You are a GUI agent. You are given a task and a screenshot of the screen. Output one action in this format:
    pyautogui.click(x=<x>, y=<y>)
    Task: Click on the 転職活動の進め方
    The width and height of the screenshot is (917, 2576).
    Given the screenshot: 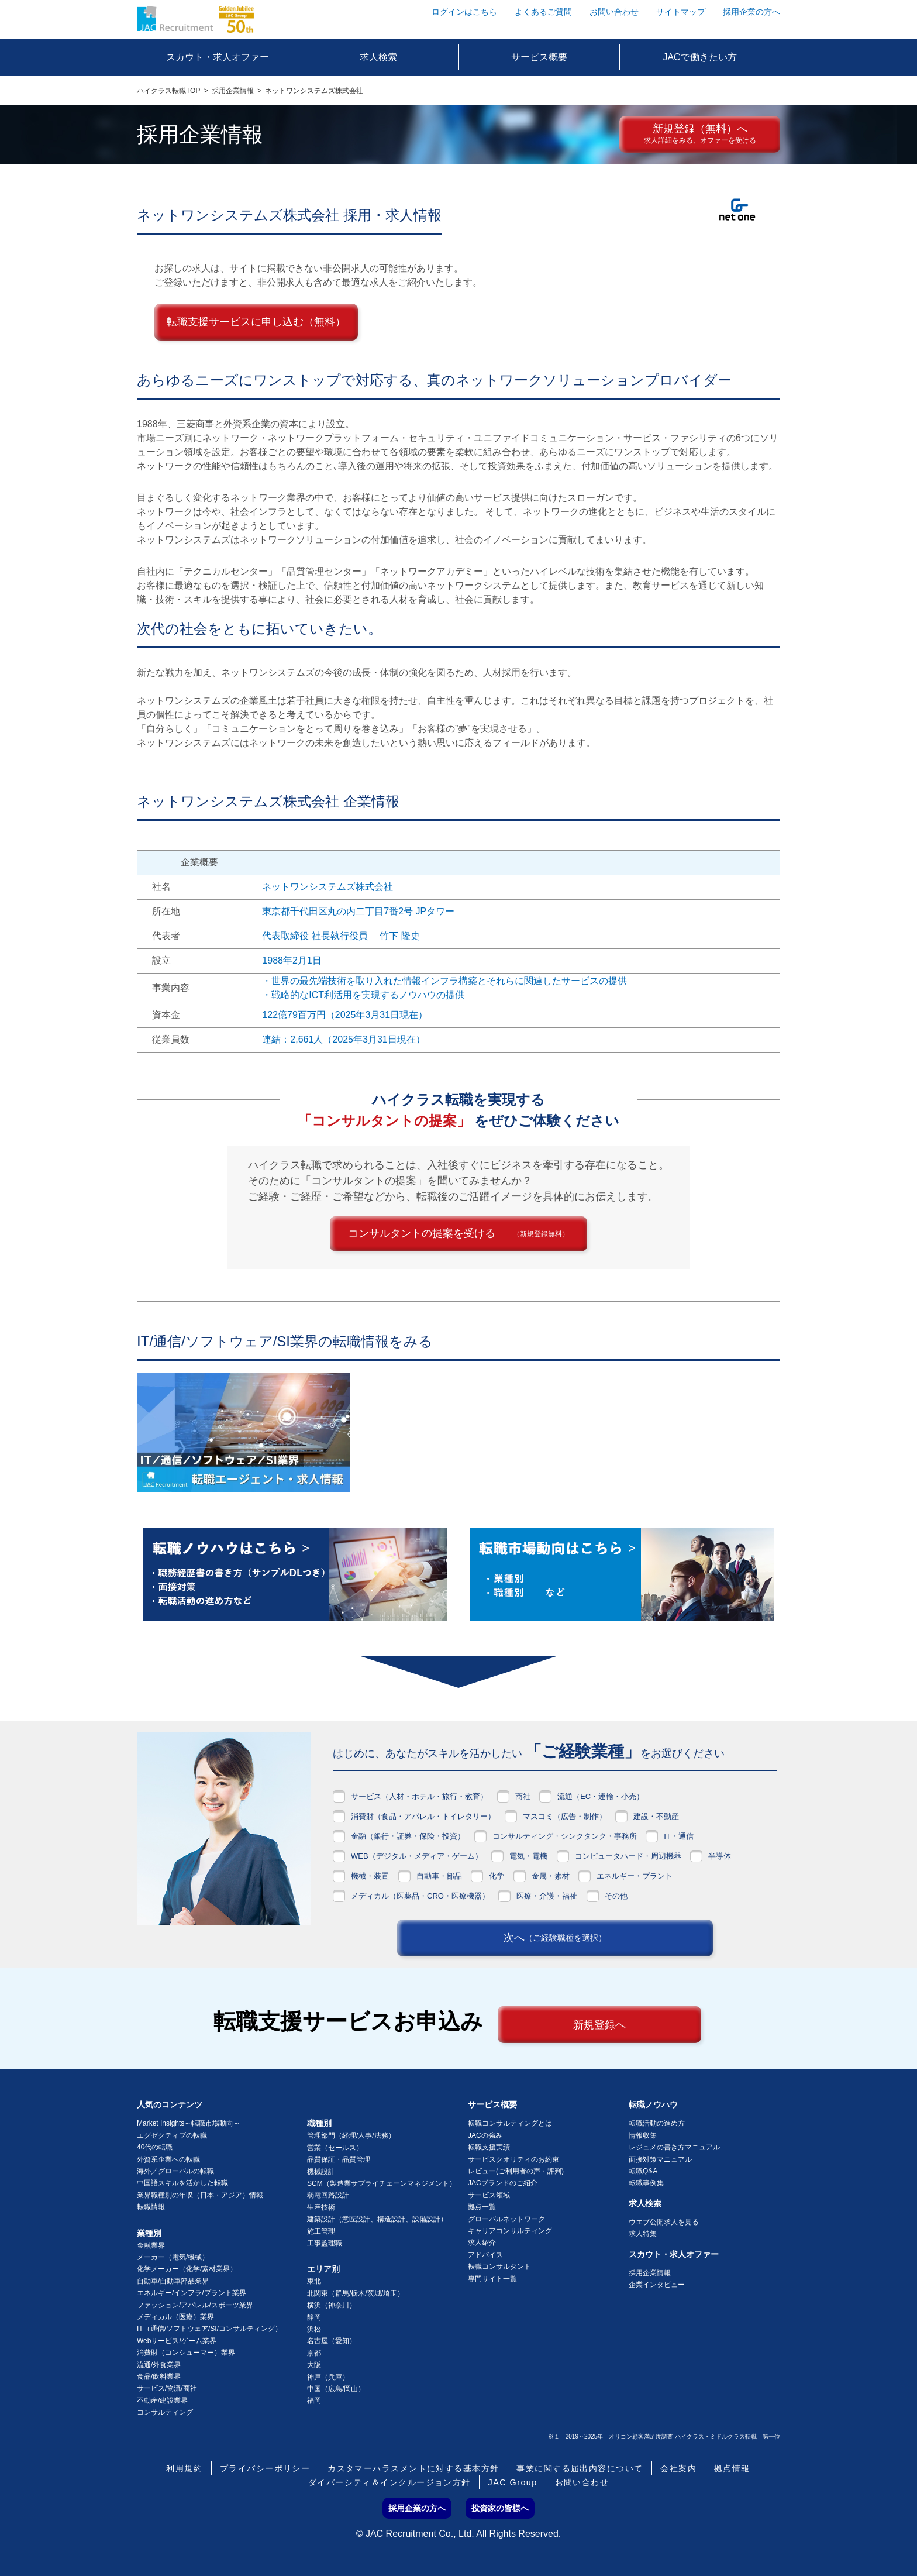 What is the action you would take?
    pyautogui.click(x=657, y=2123)
    